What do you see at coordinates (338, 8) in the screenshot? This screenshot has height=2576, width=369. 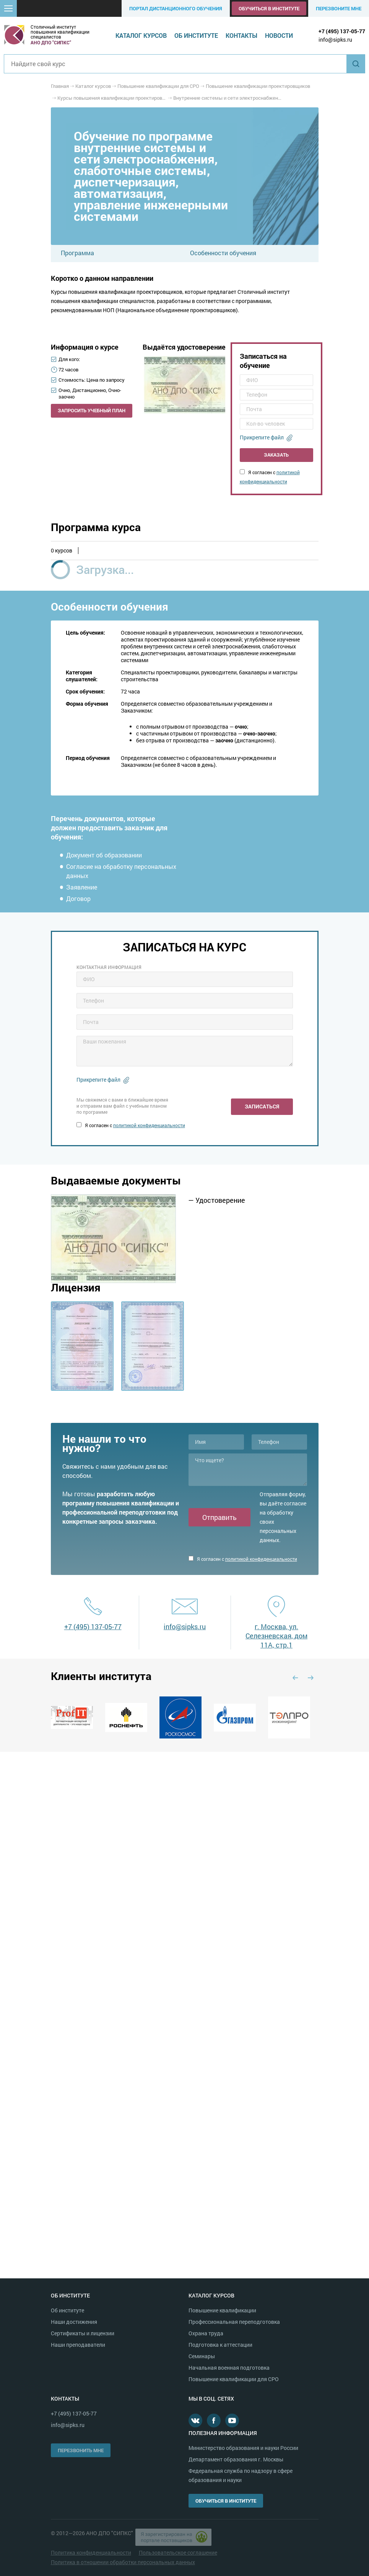 I see `Перезвоните мне [button]` at bounding box center [338, 8].